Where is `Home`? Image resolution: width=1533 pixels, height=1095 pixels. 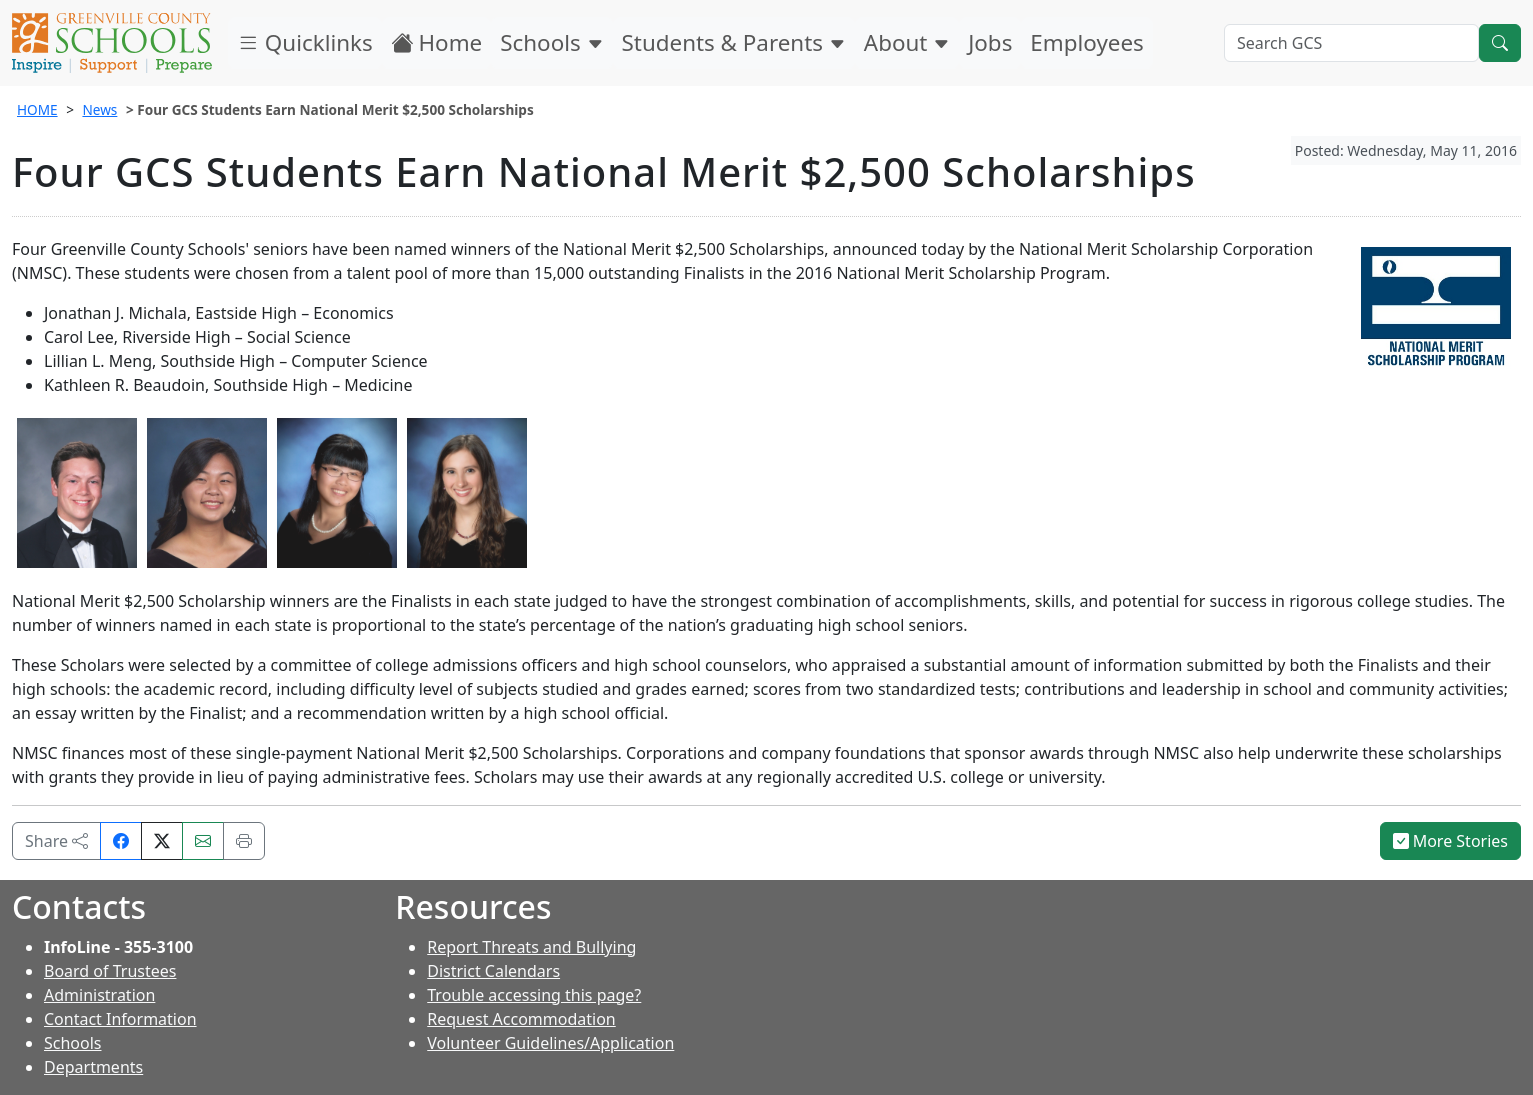 Home is located at coordinates (437, 42).